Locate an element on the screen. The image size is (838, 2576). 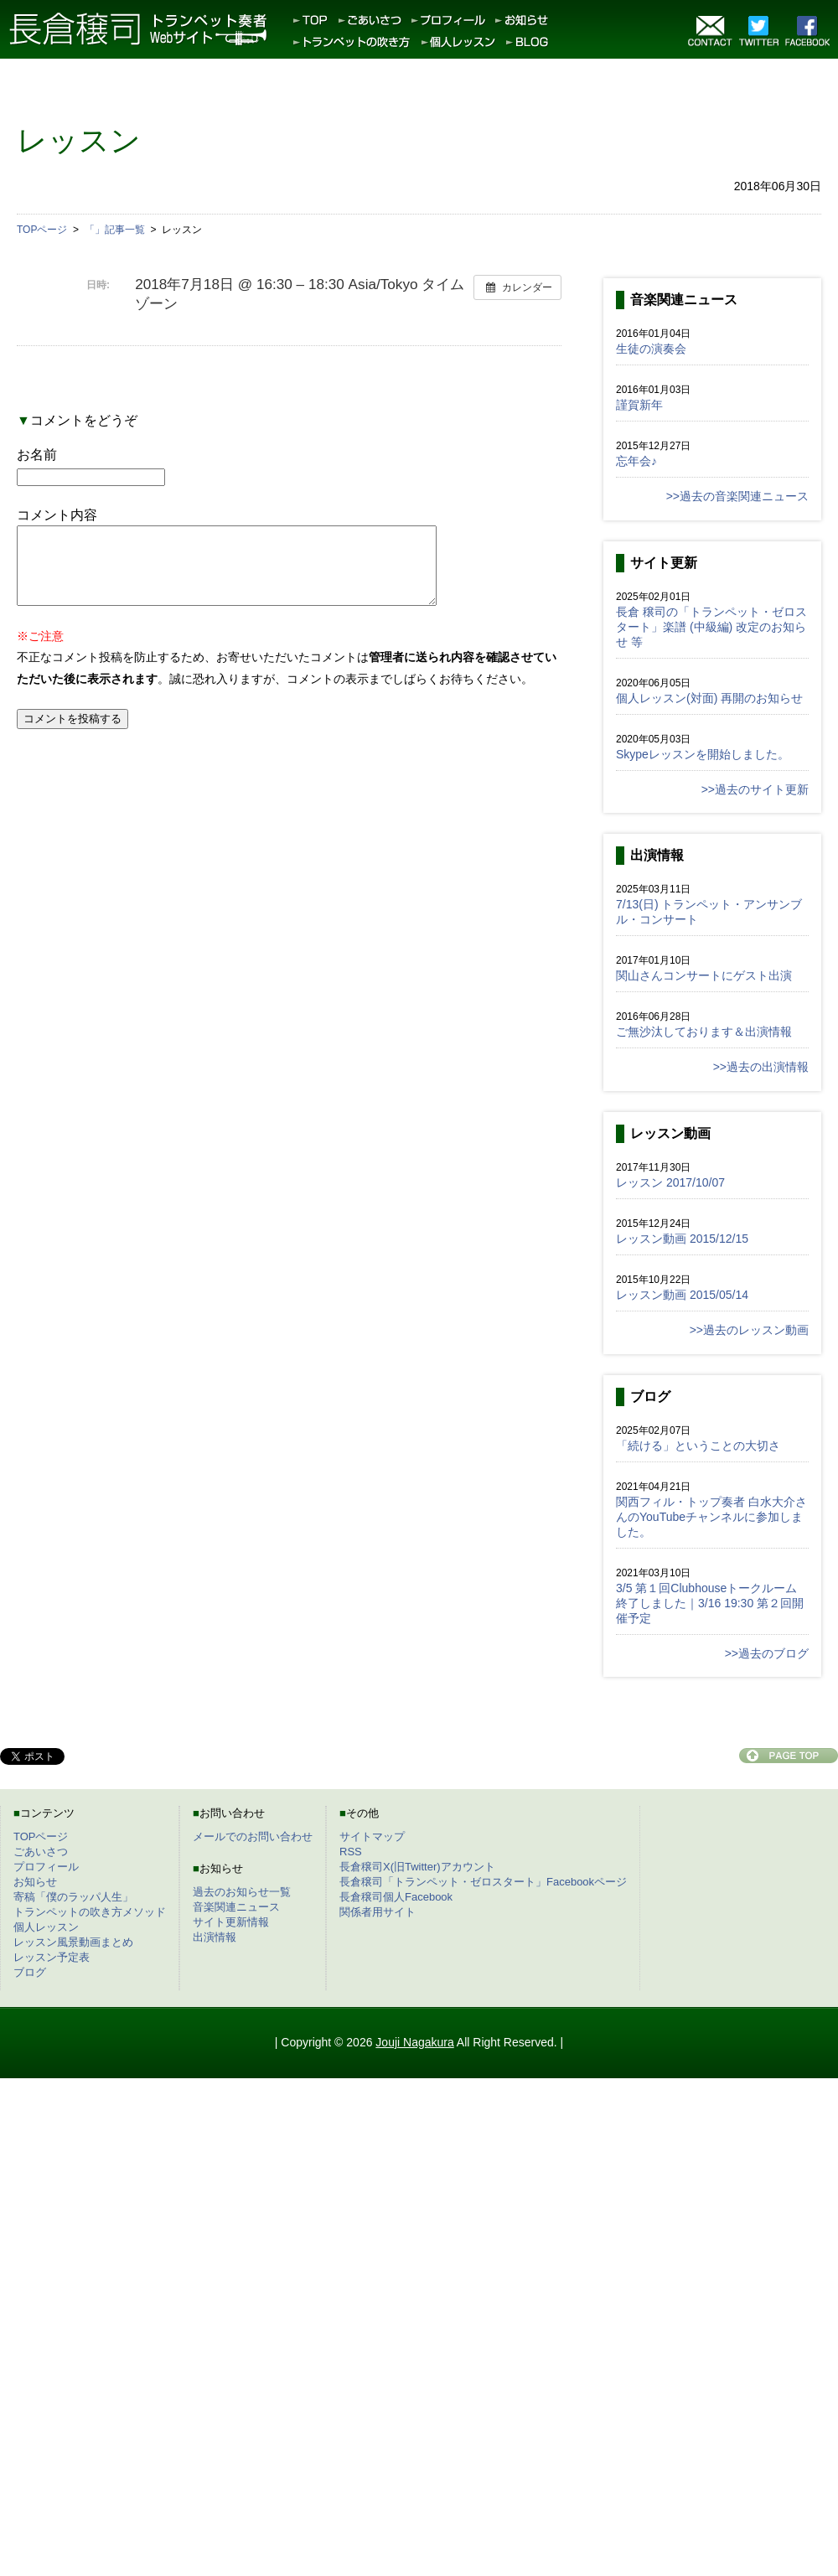
長倉穣司「トランペット・ゼロスタート」Facebookページ is located at coordinates (483, 1881).